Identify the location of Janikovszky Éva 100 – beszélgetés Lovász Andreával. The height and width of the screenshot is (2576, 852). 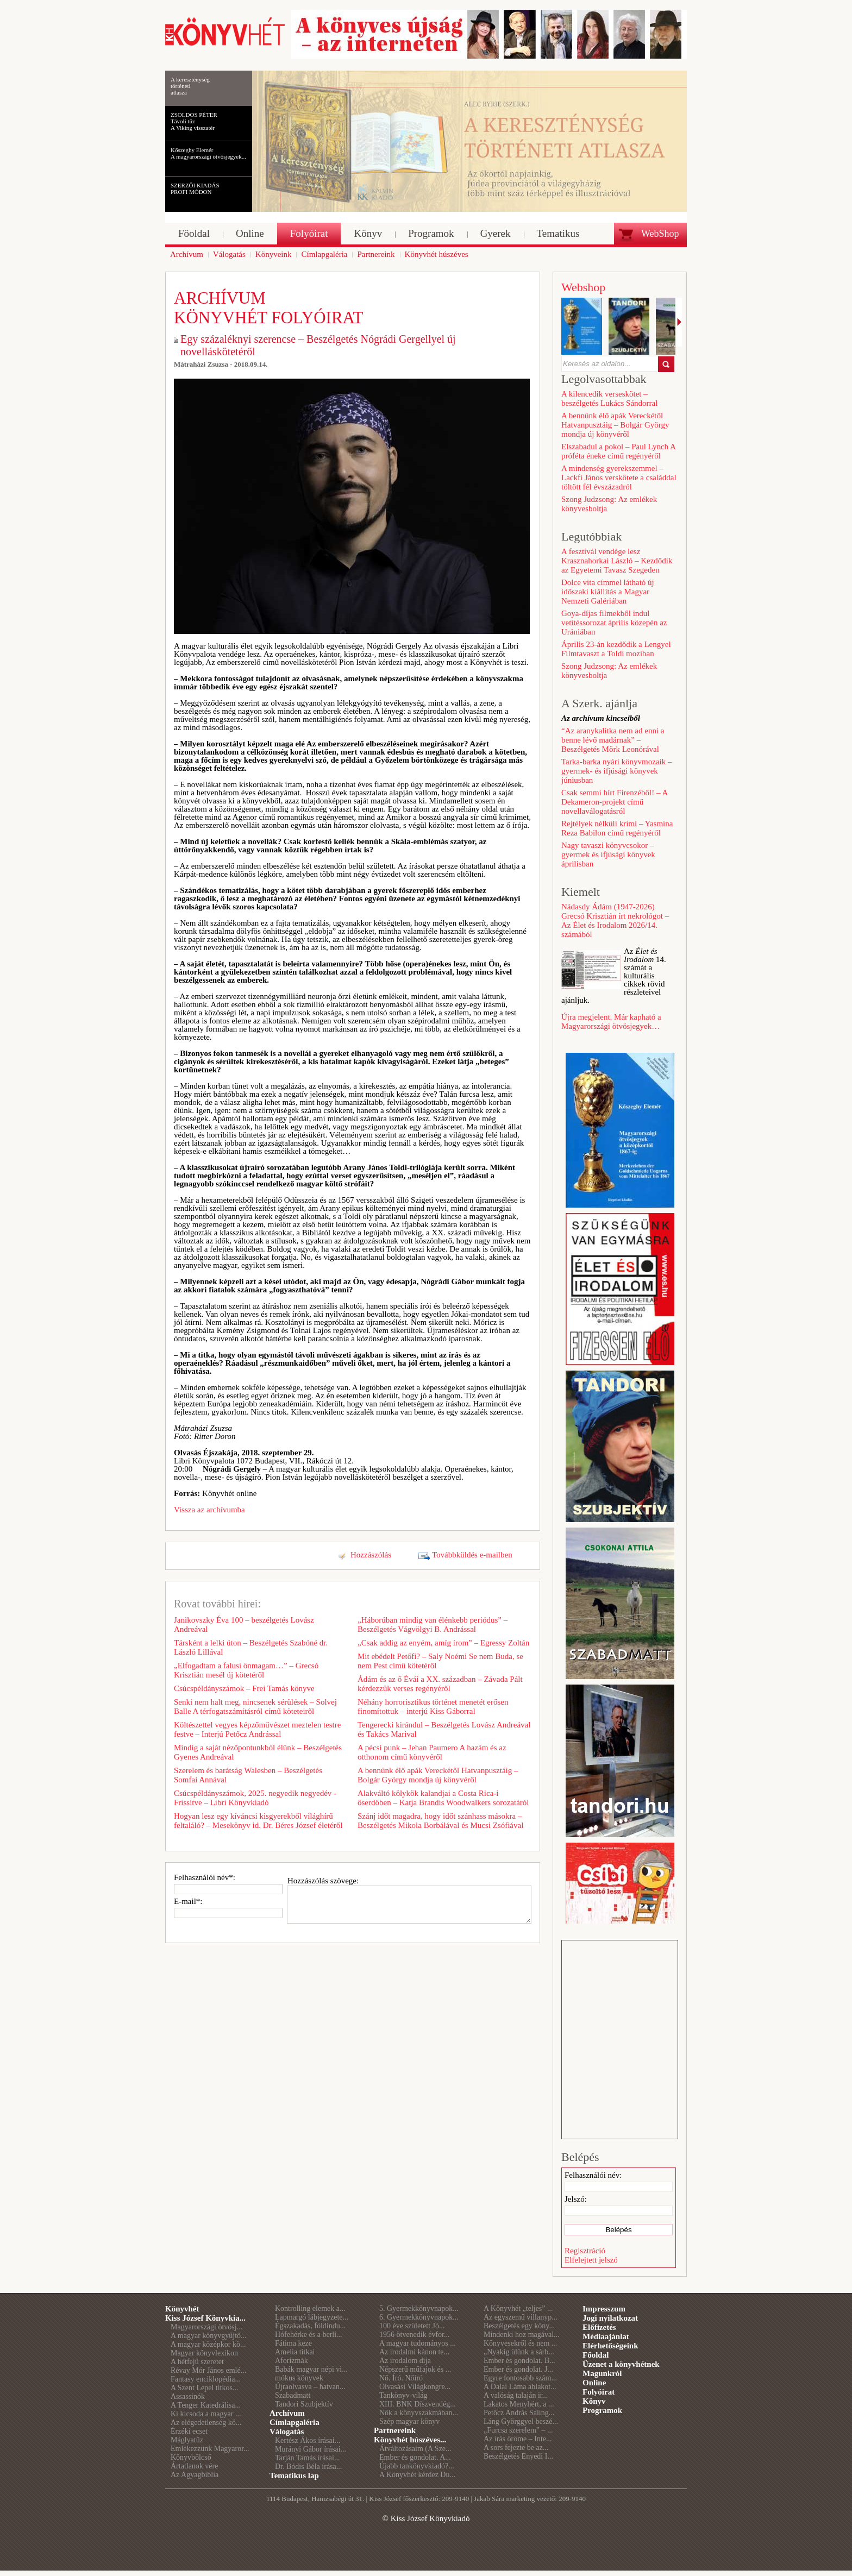
(244, 1624).